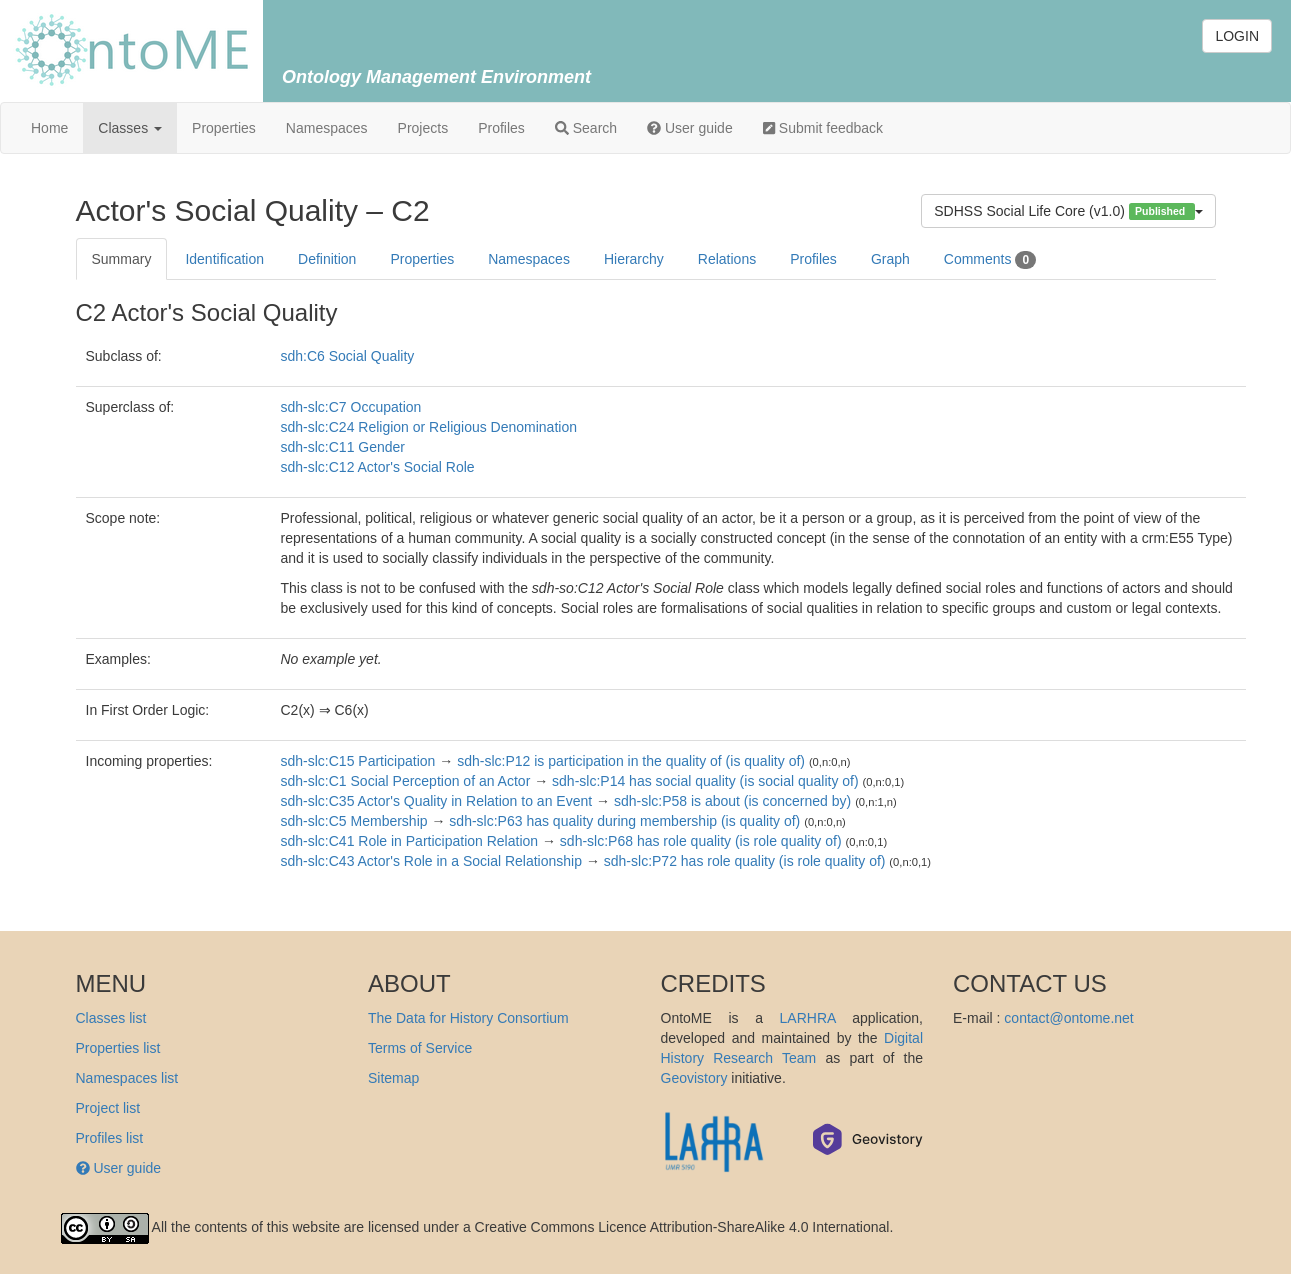  What do you see at coordinates (808, 1018) in the screenshot?
I see `LARHRA` at bounding box center [808, 1018].